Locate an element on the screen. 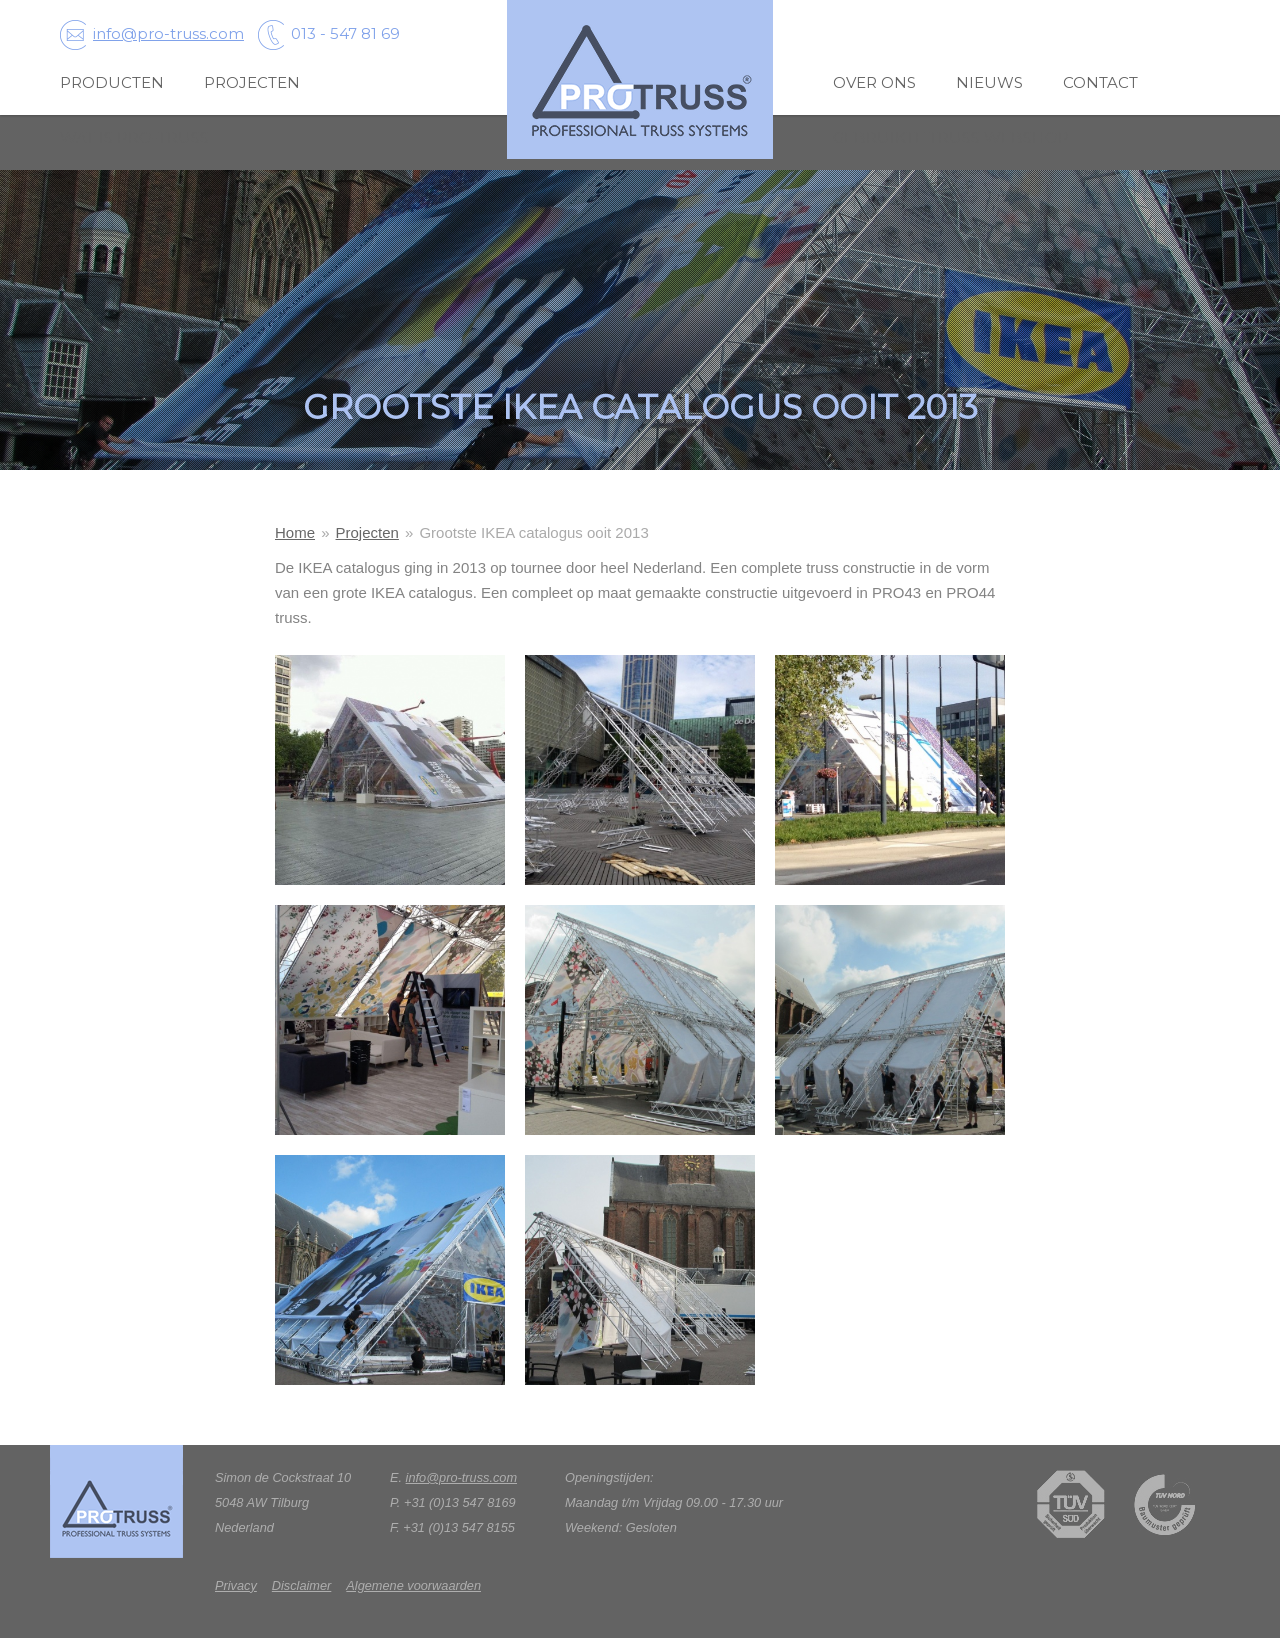  Contact is located at coordinates (1100, 82).